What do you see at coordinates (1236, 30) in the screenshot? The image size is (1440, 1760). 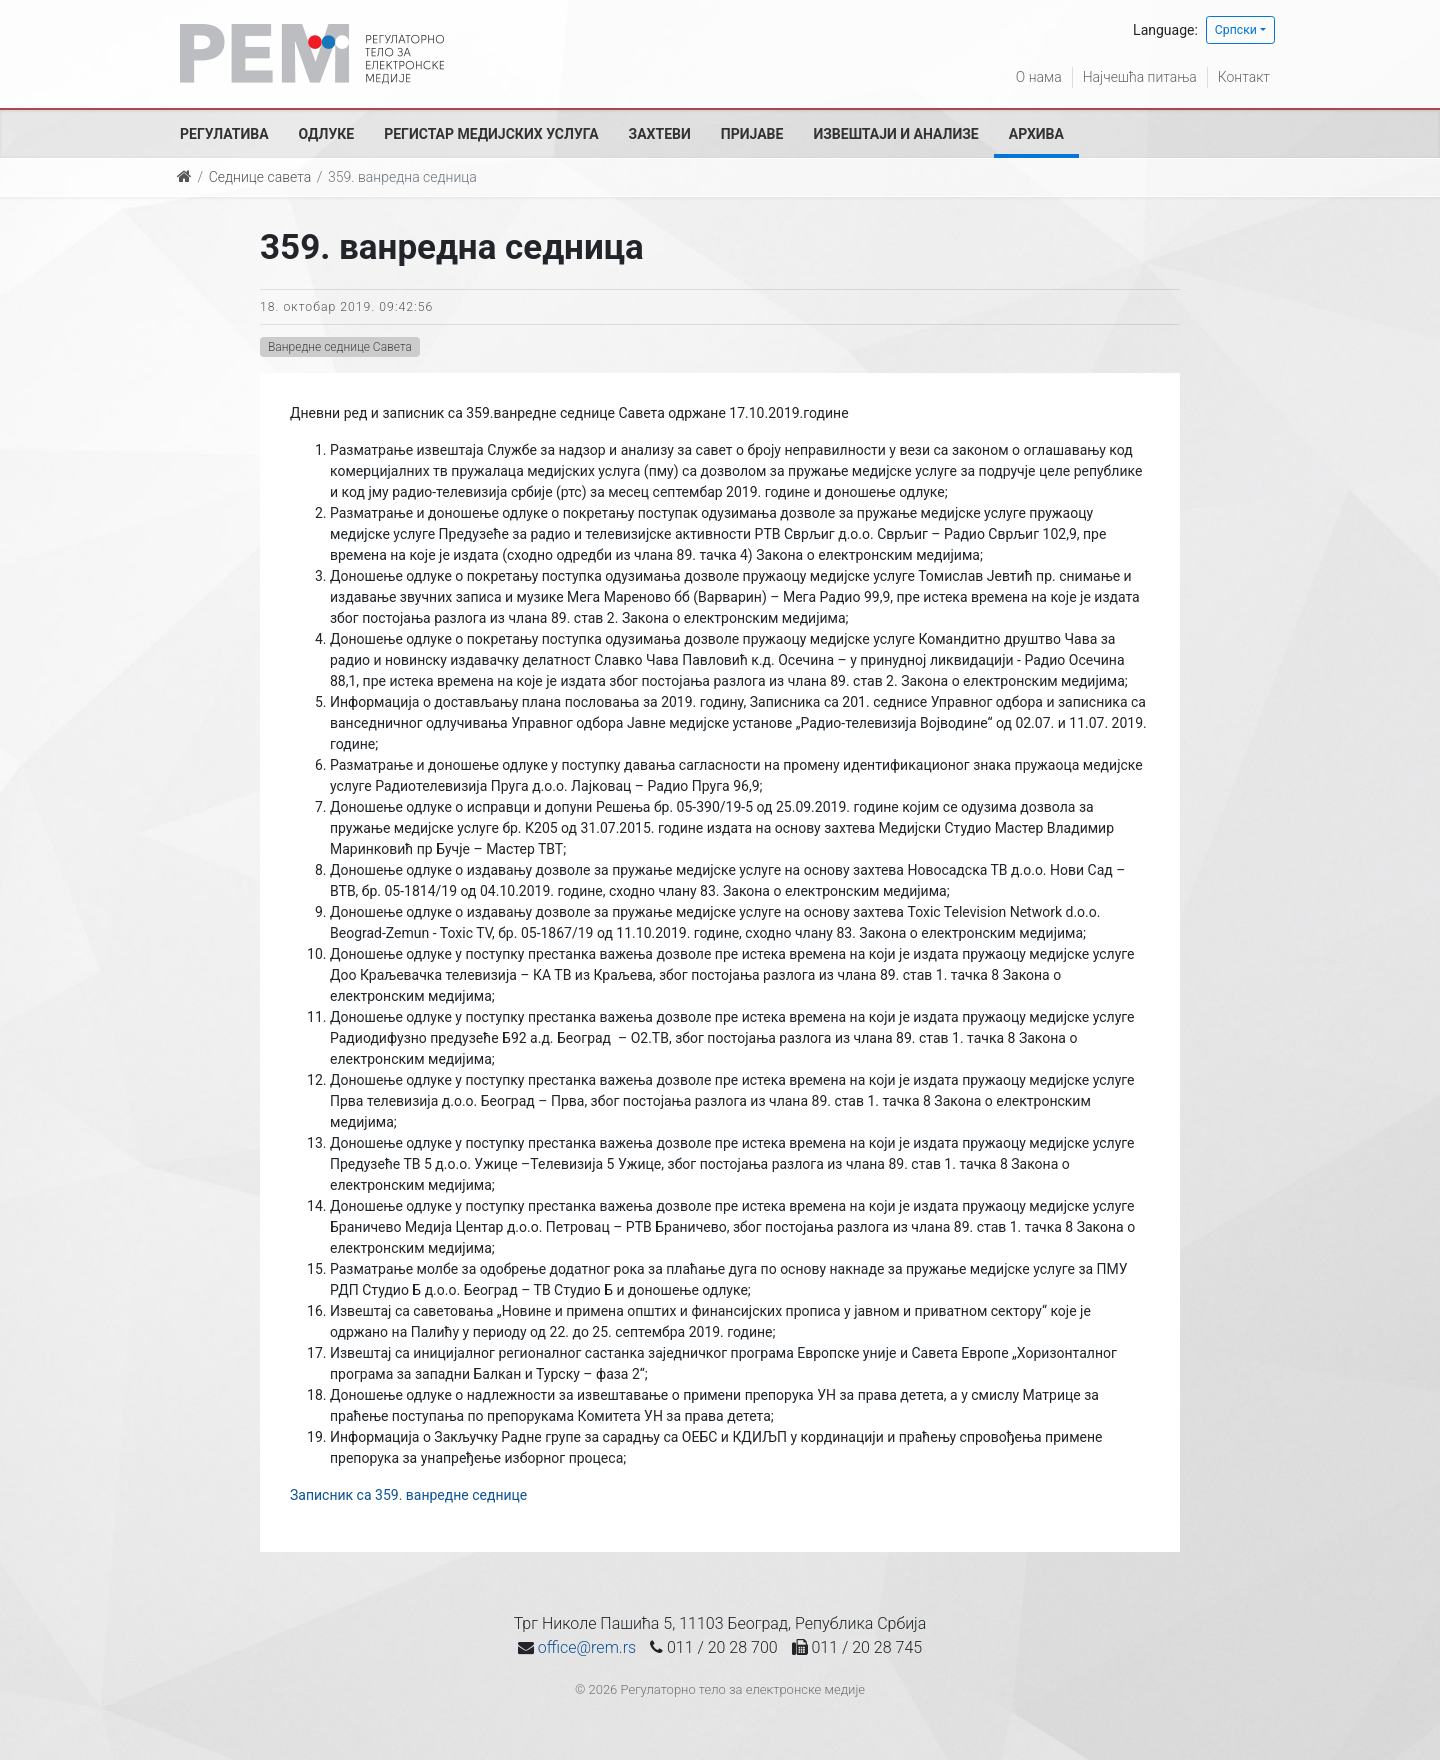 I see `Српски` at bounding box center [1236, 30].